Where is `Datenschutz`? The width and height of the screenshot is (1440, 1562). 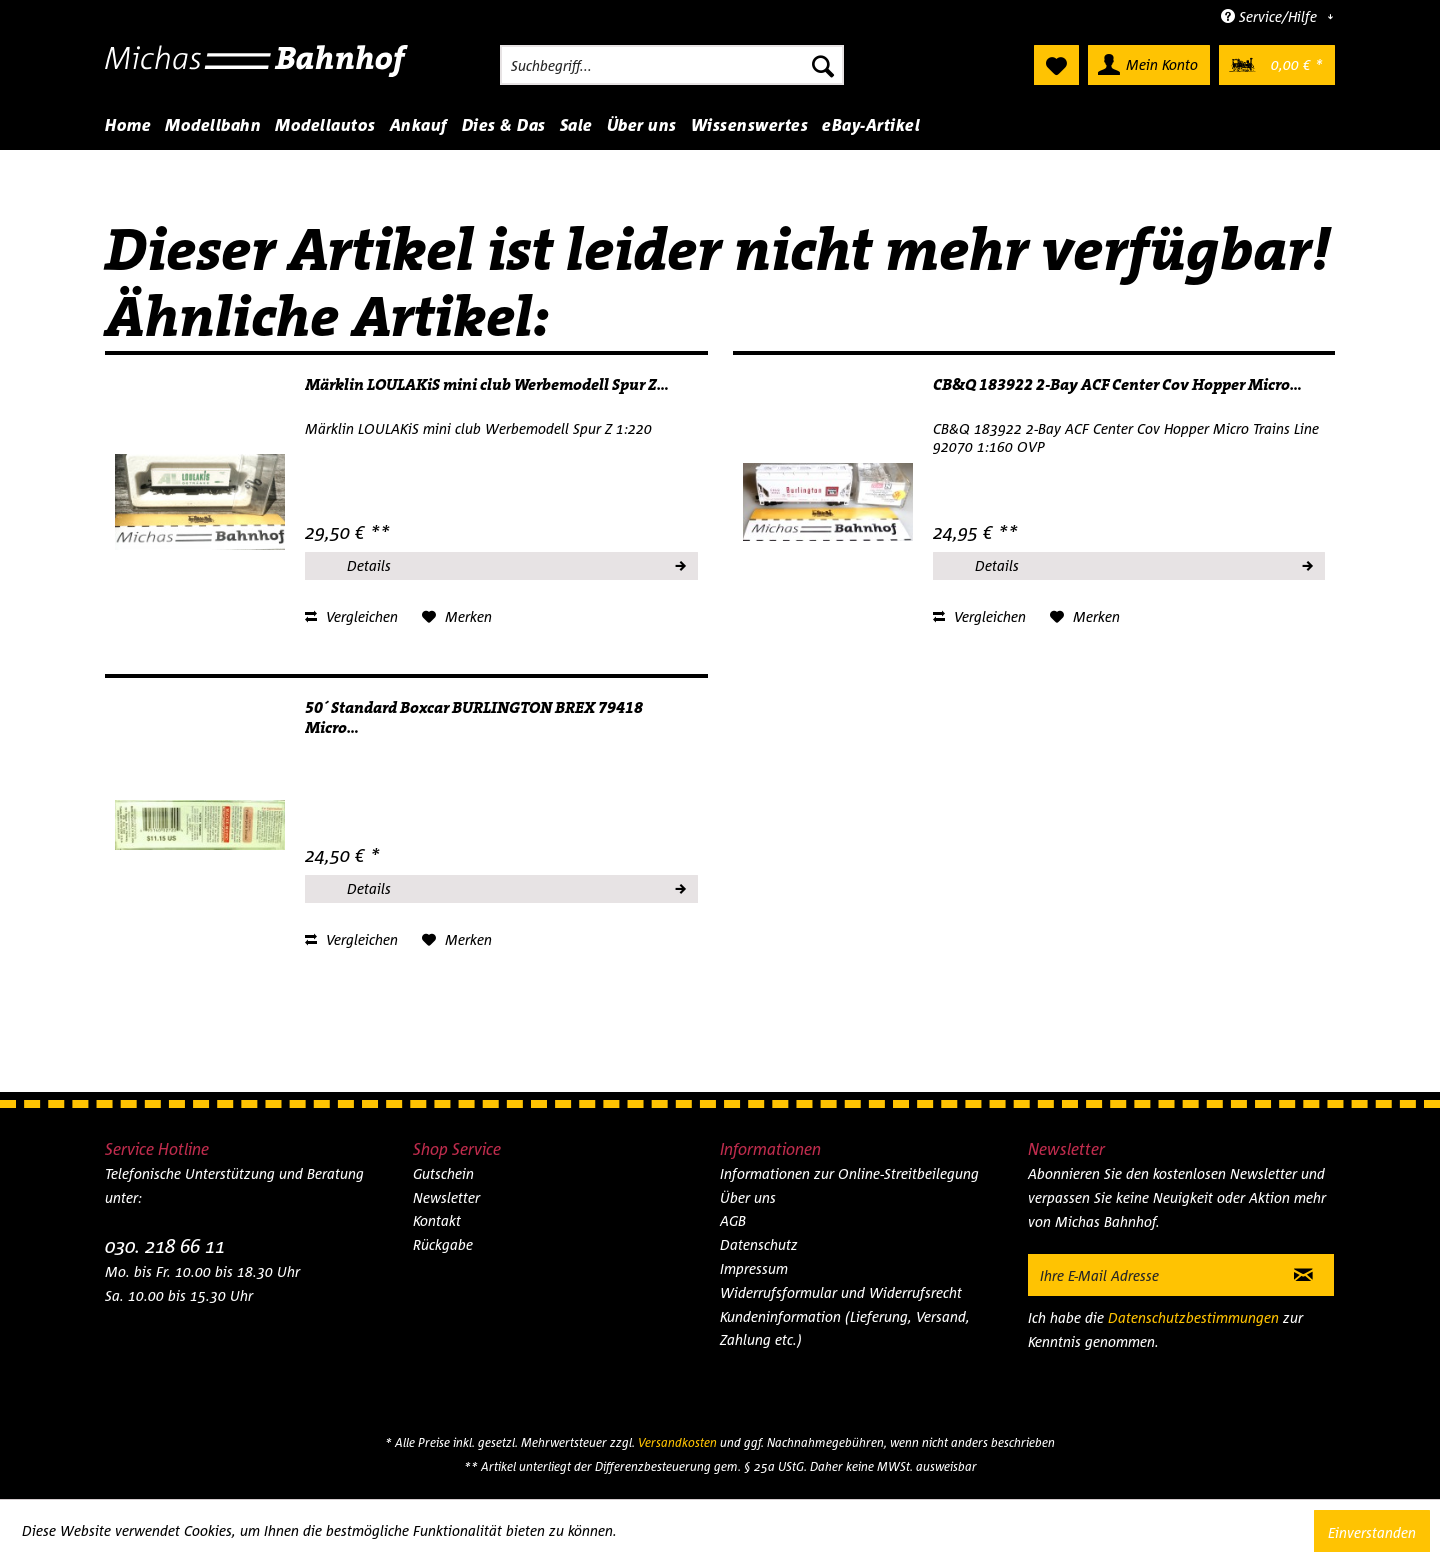 Datenschutz is located at coordinates (759, 1244).